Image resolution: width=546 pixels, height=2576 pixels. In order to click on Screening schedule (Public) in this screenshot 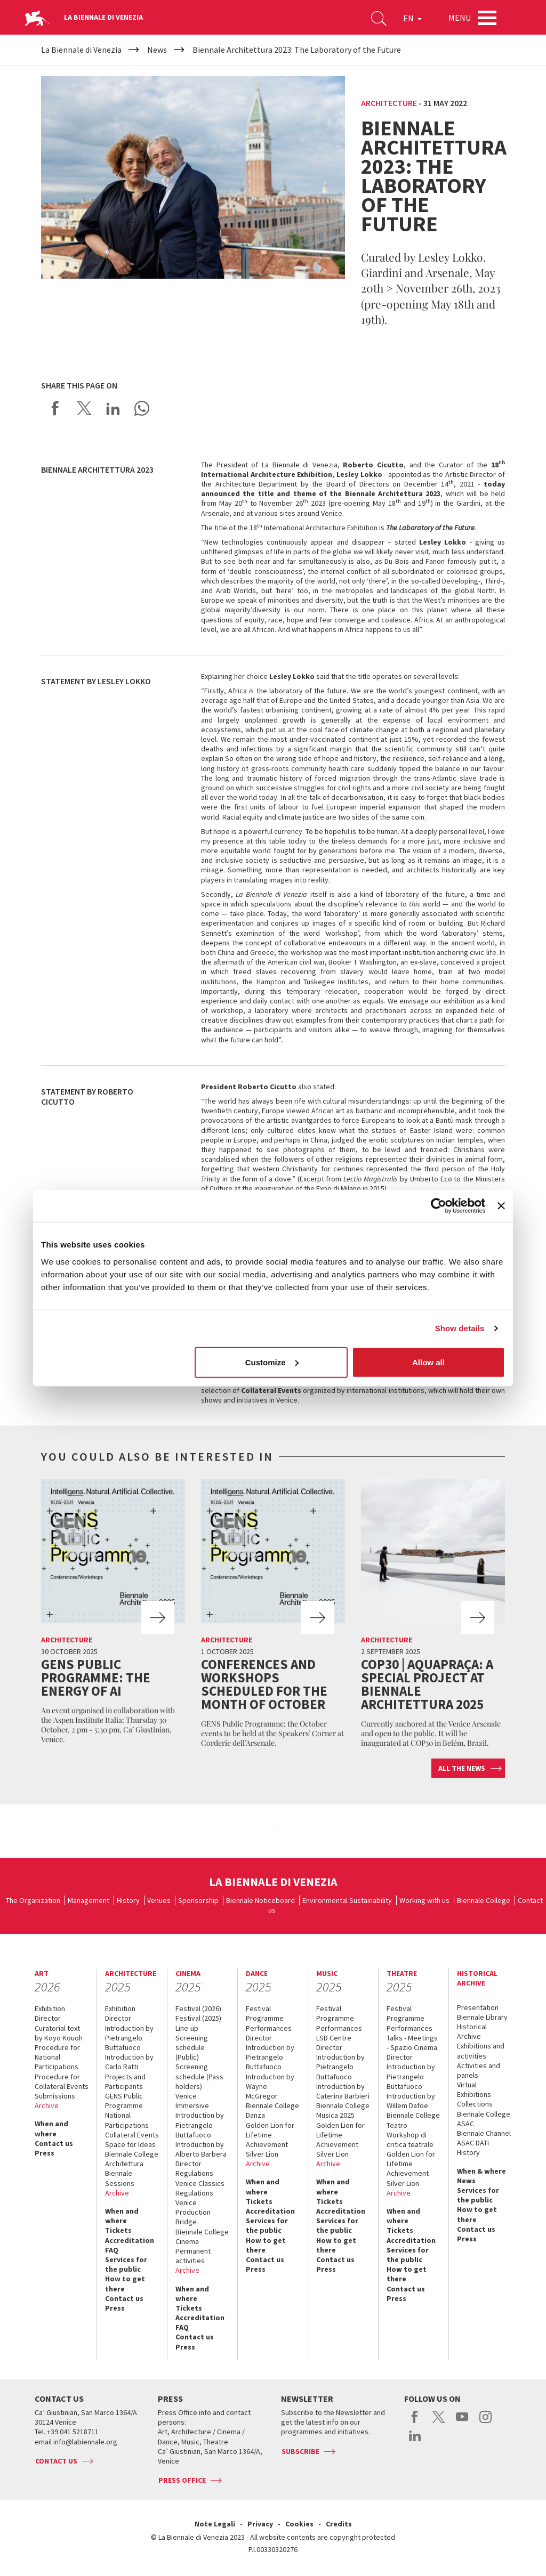, I will do `click(191, 2047)`.